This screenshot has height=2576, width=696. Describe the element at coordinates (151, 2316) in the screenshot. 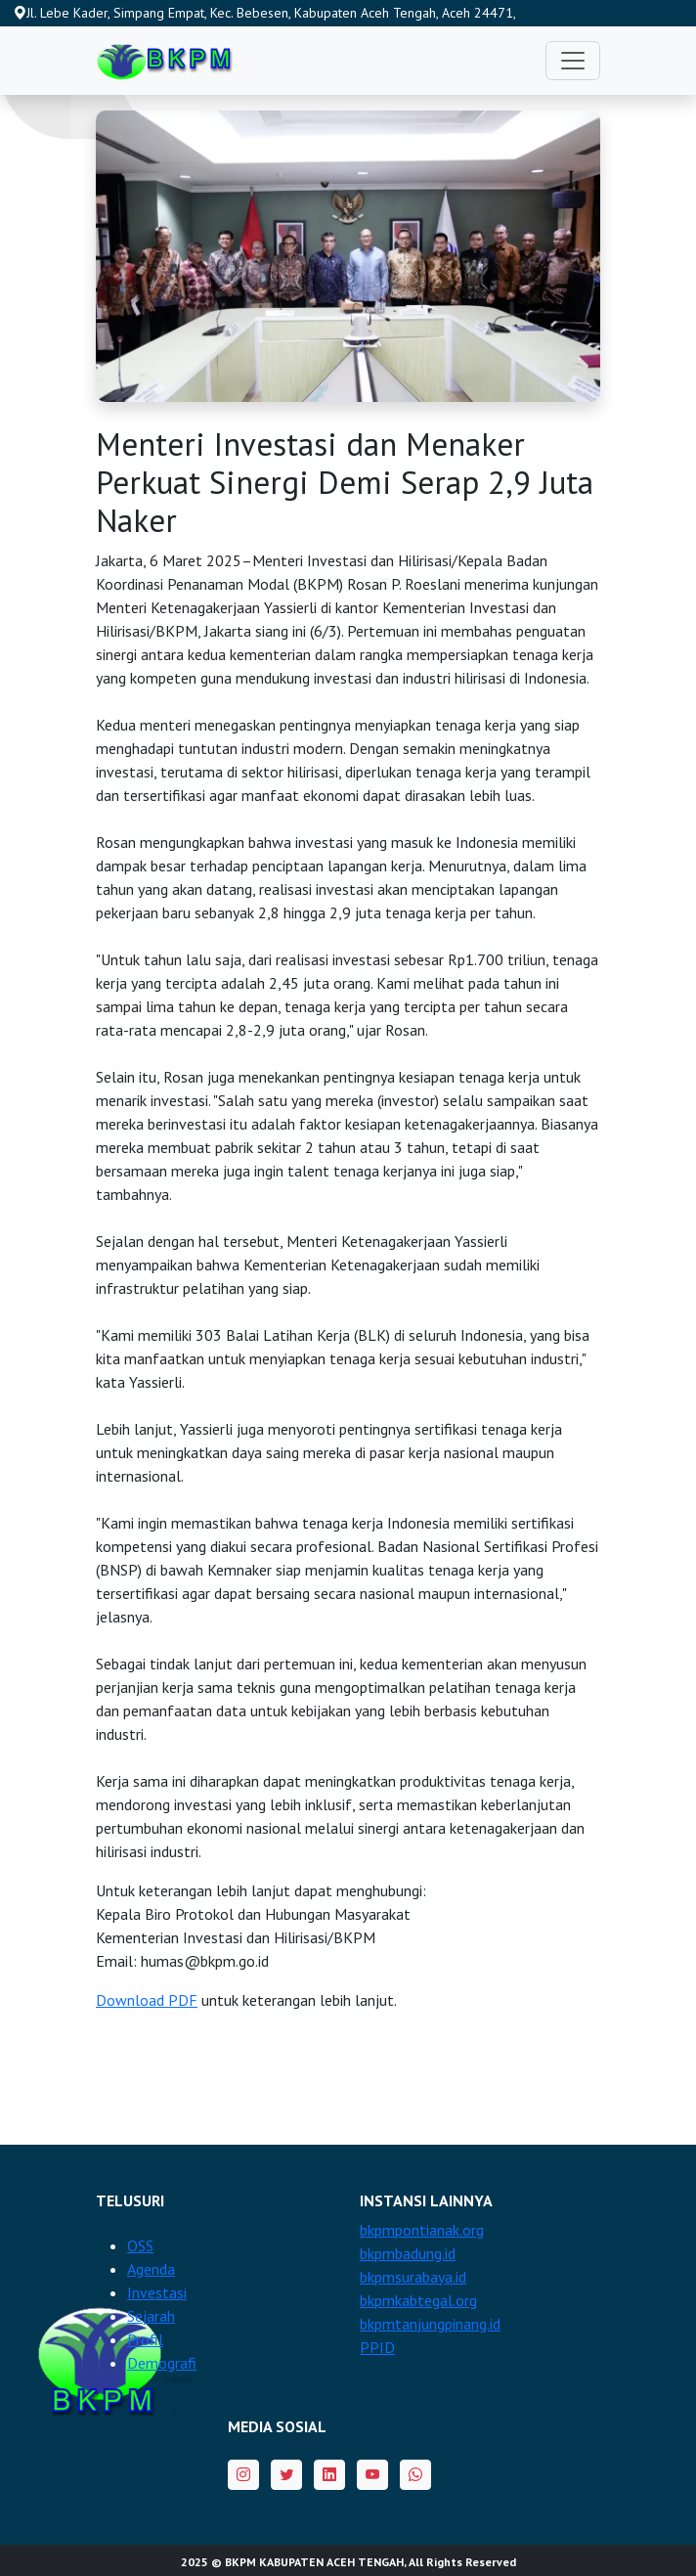

I see `Sejarah` at that location.